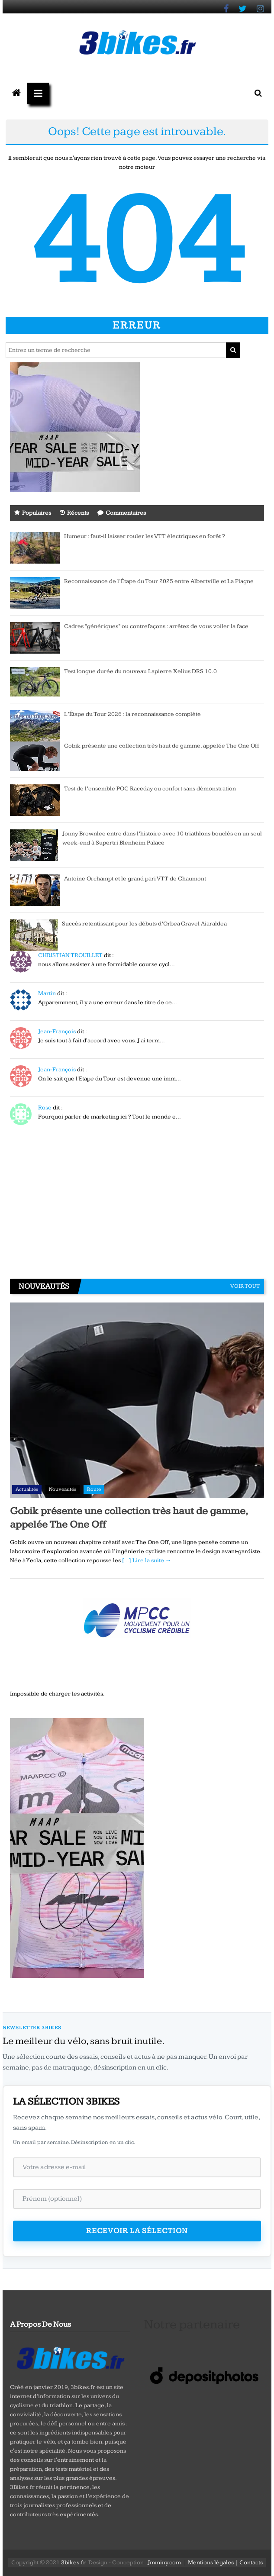 Image resolution: width=274 pixels, height=2576 pixels. Describe the element at coordinates (150, 788) in the screenshot. I see `Test de l’ensemble POC Raceday ou confort sans démonstration` at that location.